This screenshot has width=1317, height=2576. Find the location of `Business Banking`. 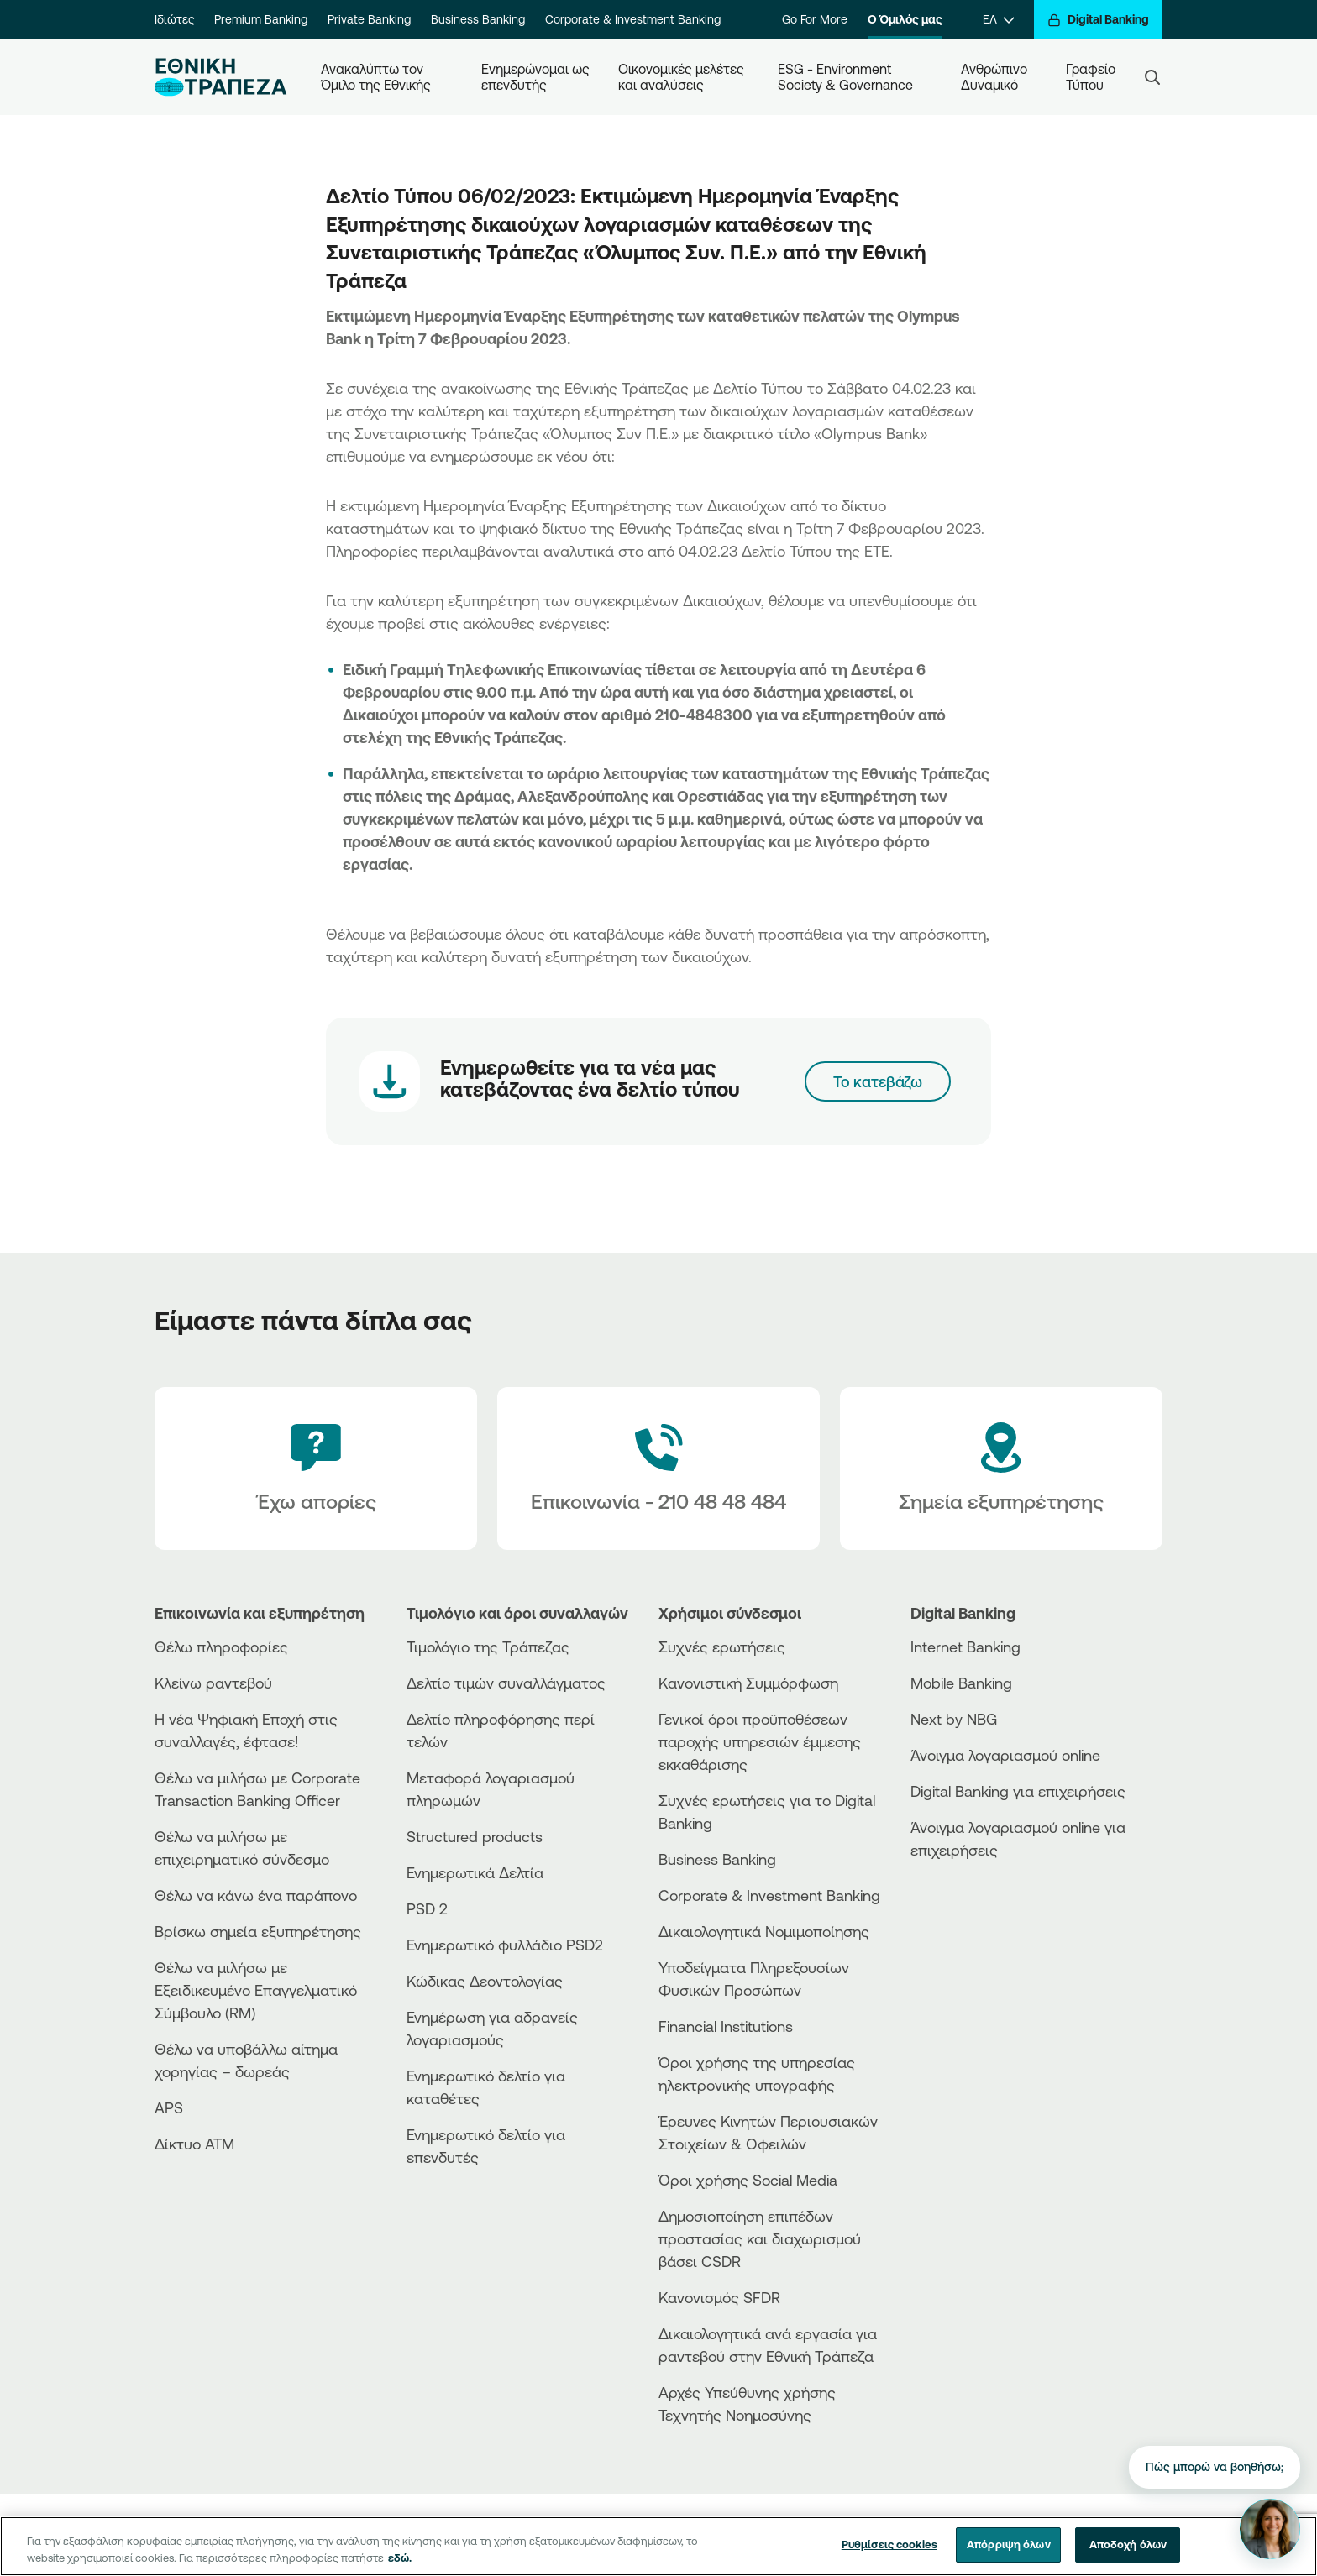

Business Banking is located at coordinates (478, 19).